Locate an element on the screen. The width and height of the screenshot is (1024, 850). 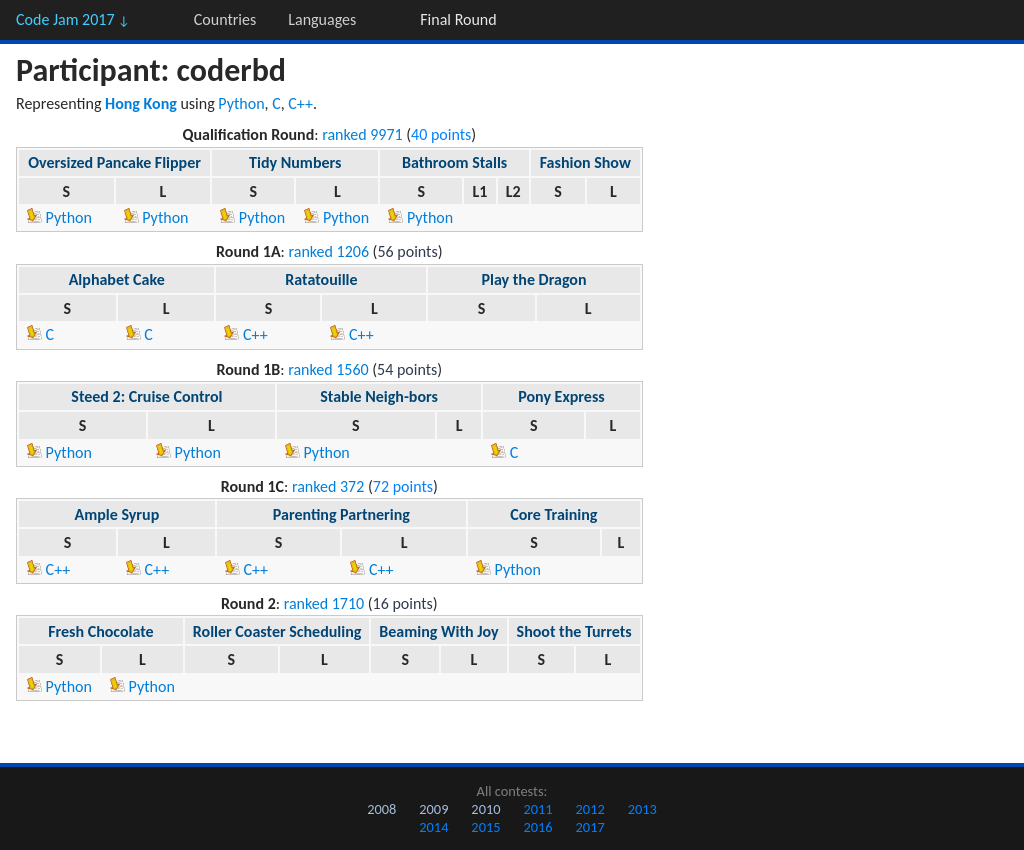
Code Jam 2017 is located at coordinates (73, 19).